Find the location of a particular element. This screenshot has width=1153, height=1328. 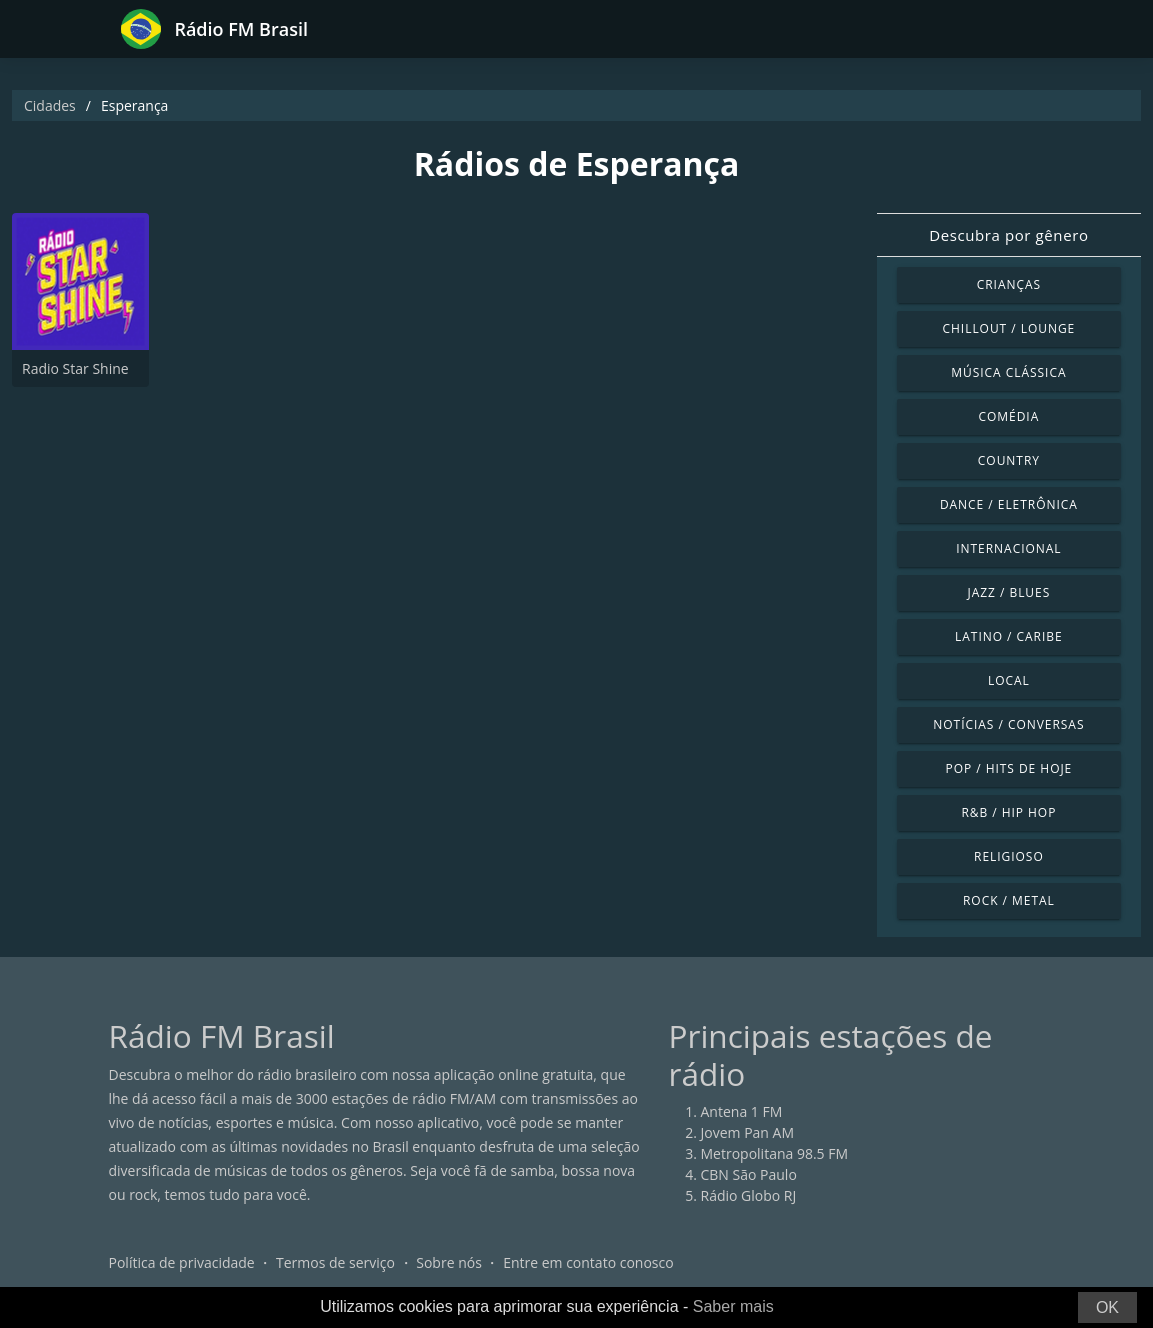

Rádio Globo RJ is located at coordinates (749, 1195).